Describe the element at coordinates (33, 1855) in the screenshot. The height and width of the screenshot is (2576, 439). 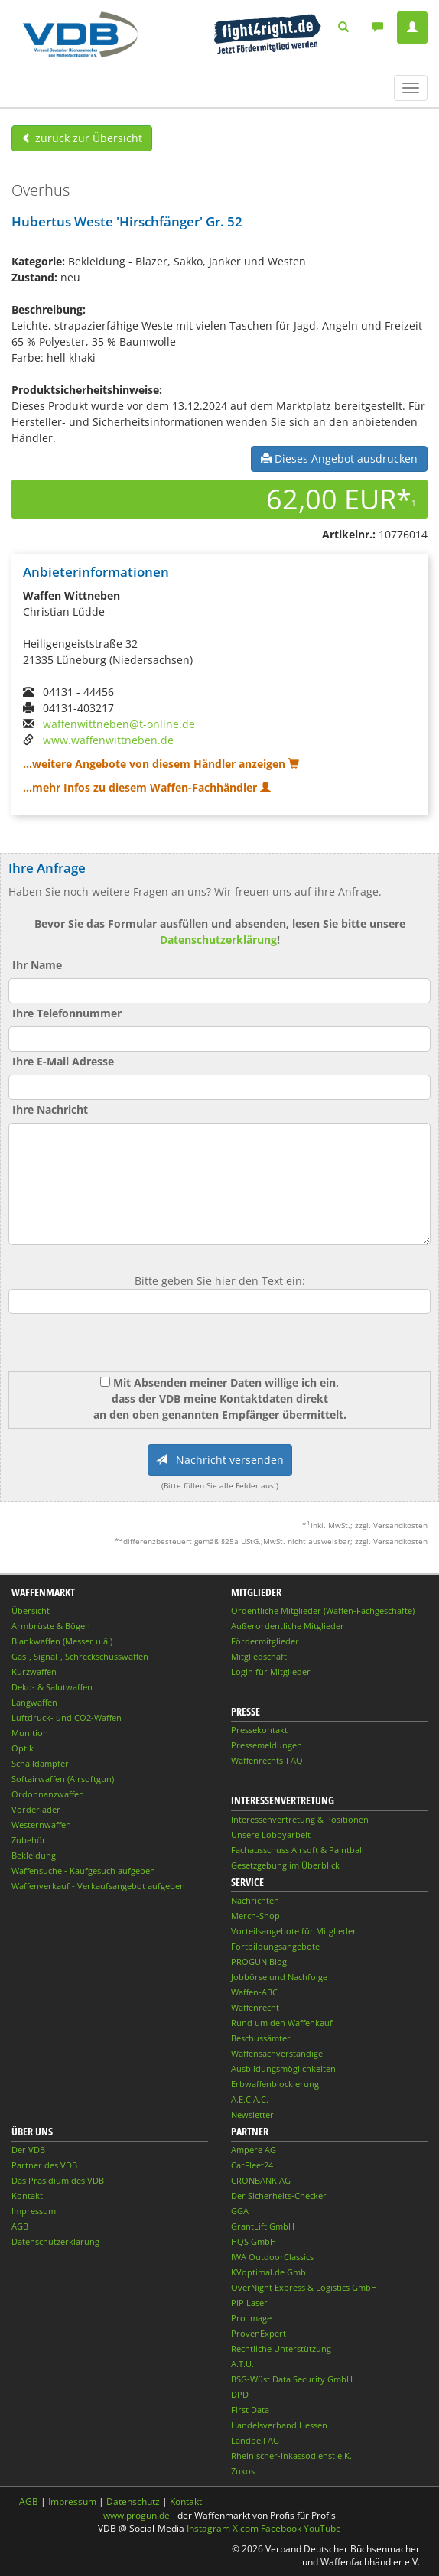
I see `Bekleidung` at that location.